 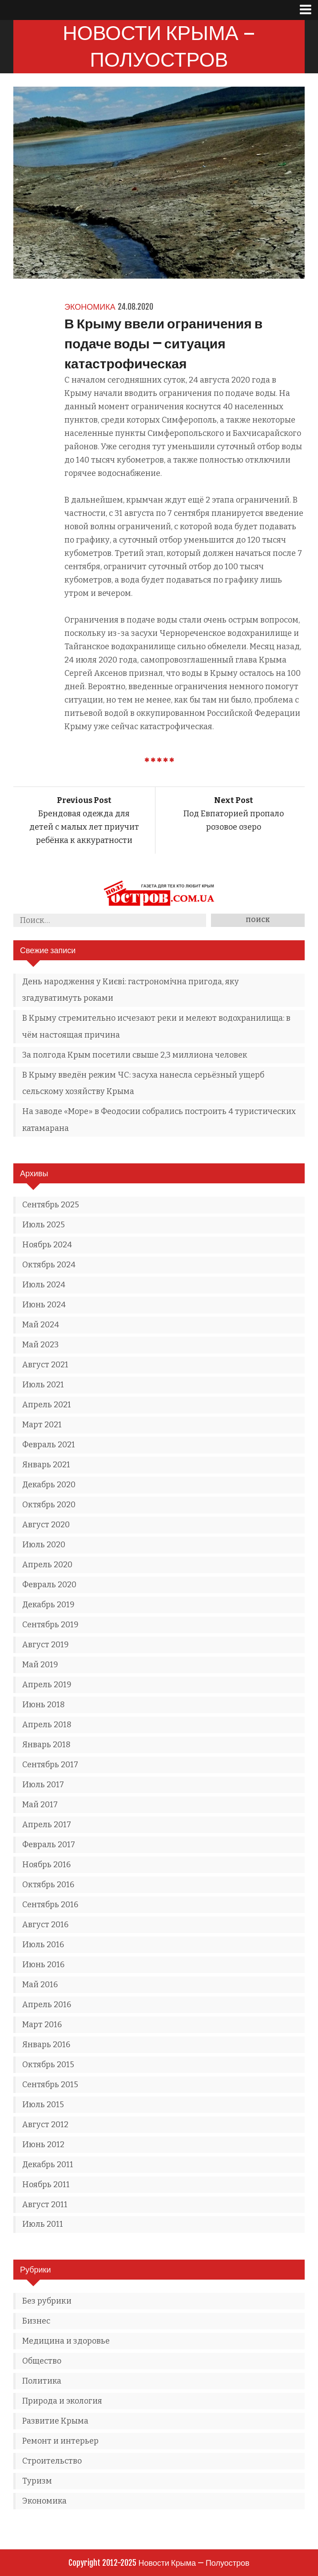 What do you see at coordinates (89, 307) in the screenshot?
I see `Экономика` at bounding box center [89, 307].